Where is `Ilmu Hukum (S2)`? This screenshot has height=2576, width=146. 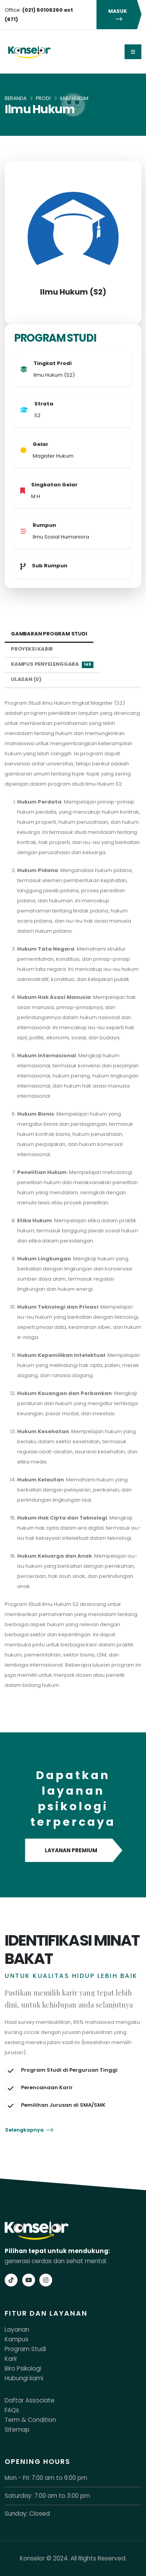
Ilmu Hukum (S2) is located at coordinates (73, 292).